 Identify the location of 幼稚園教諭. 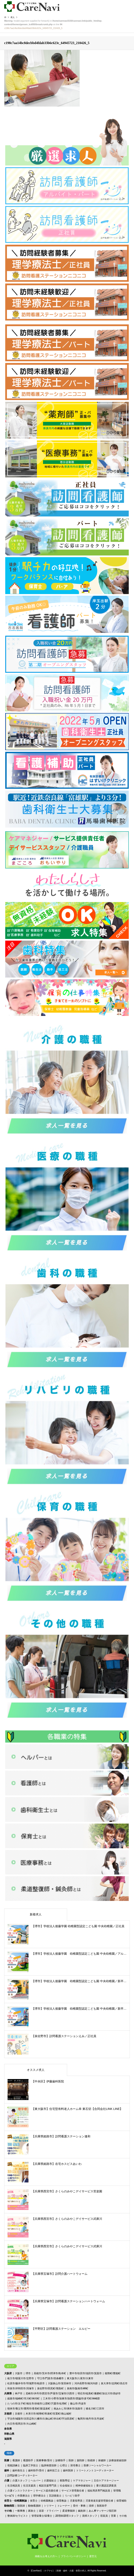
(47, 2500).